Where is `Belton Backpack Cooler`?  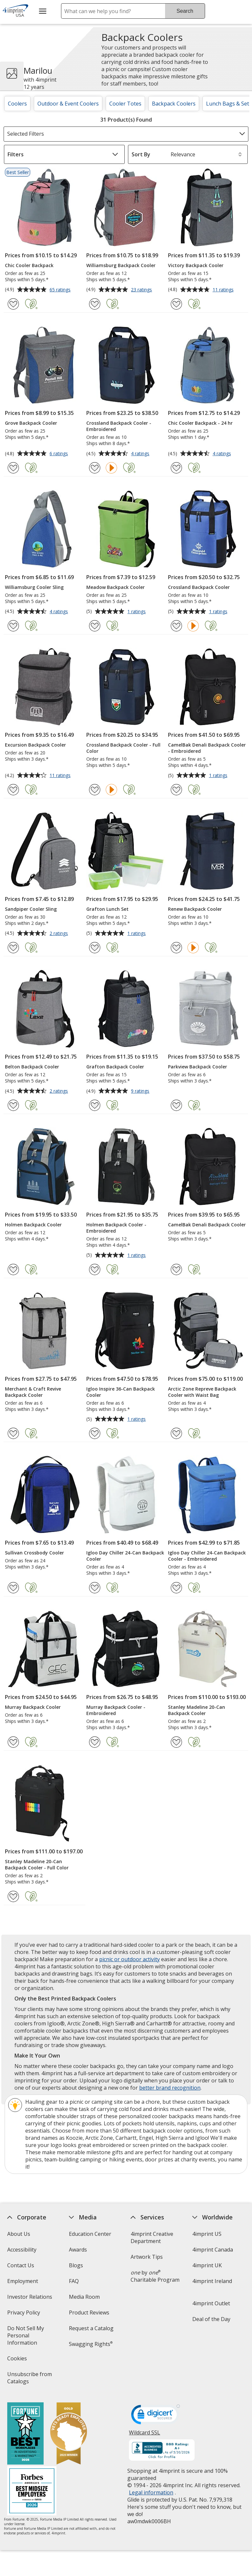
Belton Backpack Cooler is located at coordinates (32, 1067).